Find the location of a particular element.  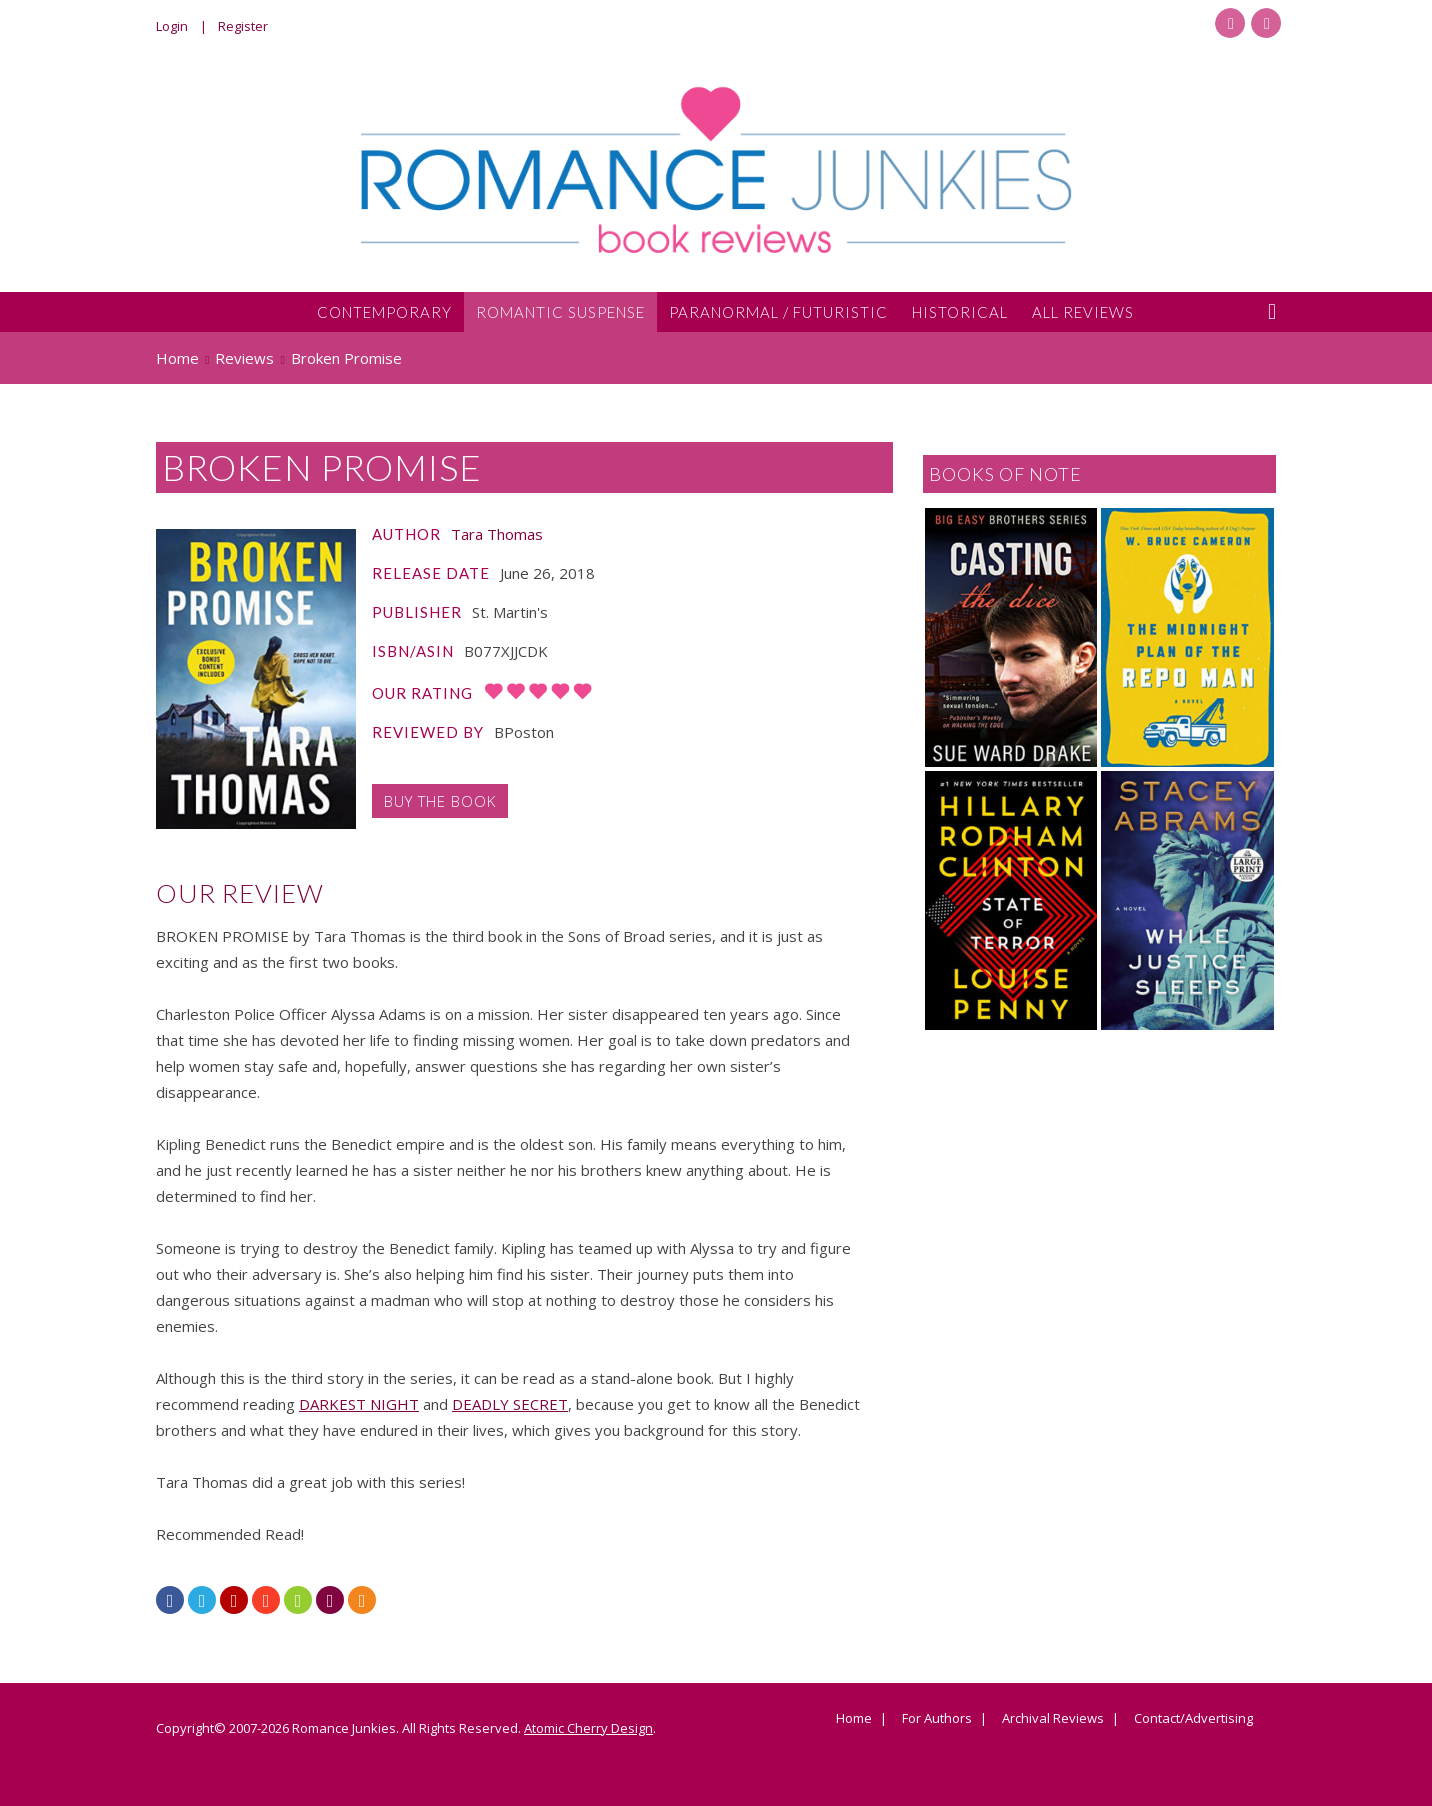

DARKEST NIGHT is located at coordinates (359, 1404).